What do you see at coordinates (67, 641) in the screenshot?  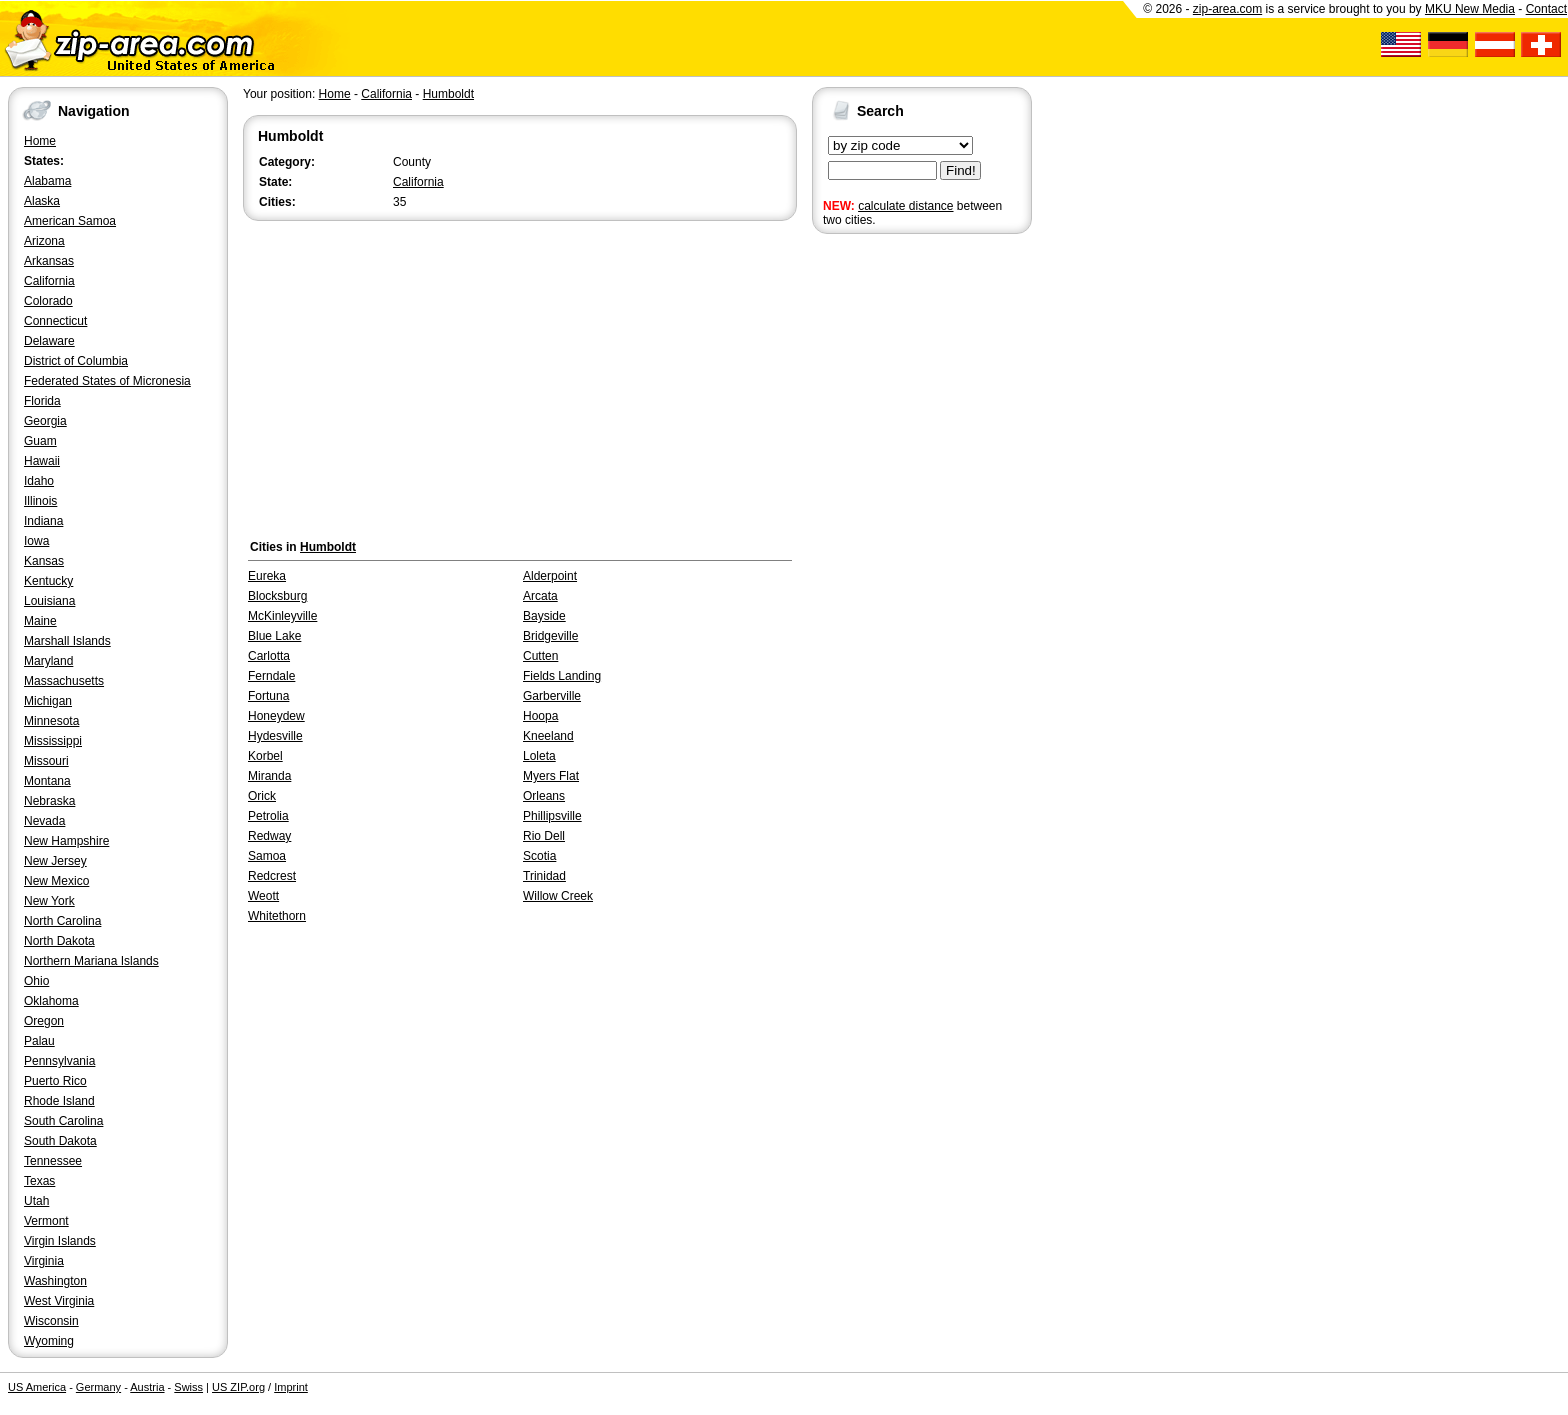 I see `Marshall Islands` at bounding box center [67, 641].